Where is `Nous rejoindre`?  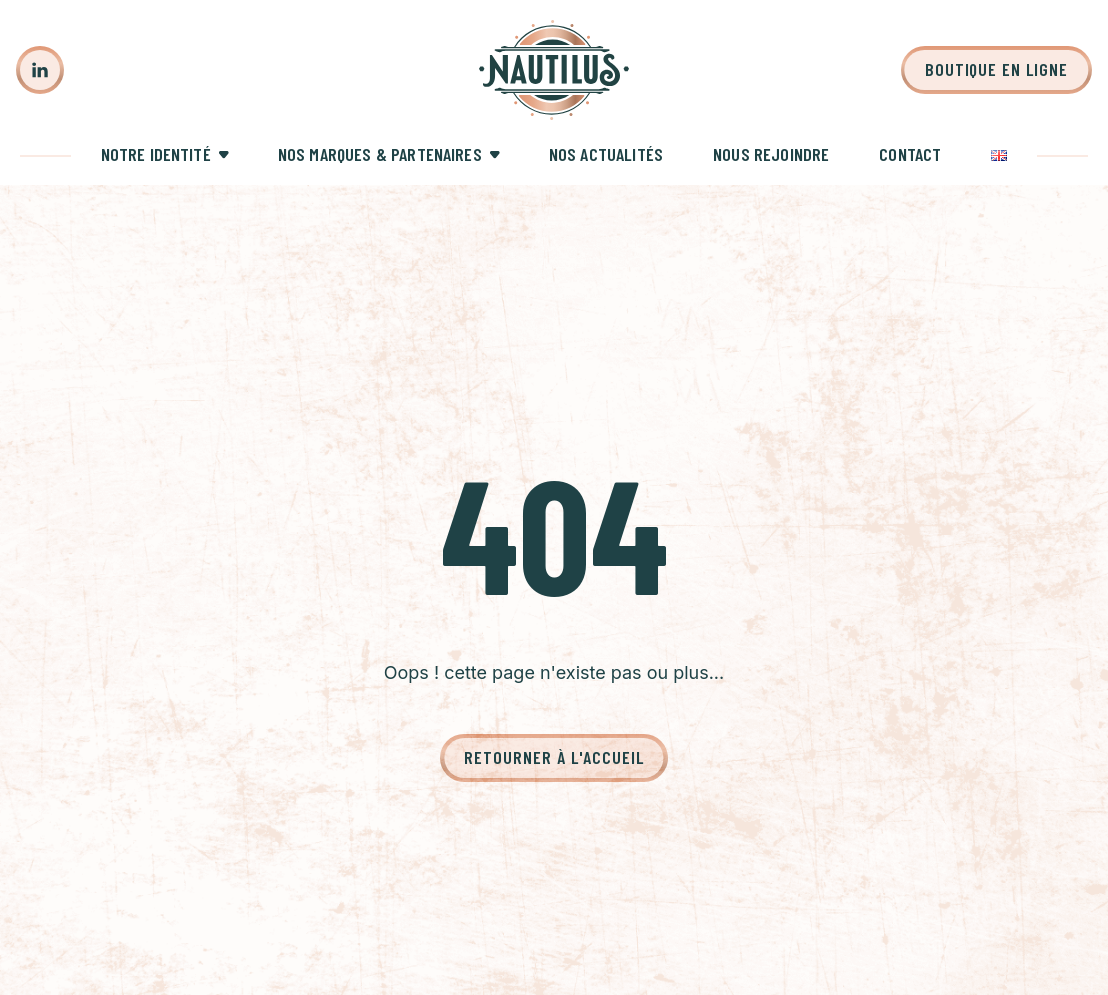
Nous rejoindre is located at coordinates (771, 154).